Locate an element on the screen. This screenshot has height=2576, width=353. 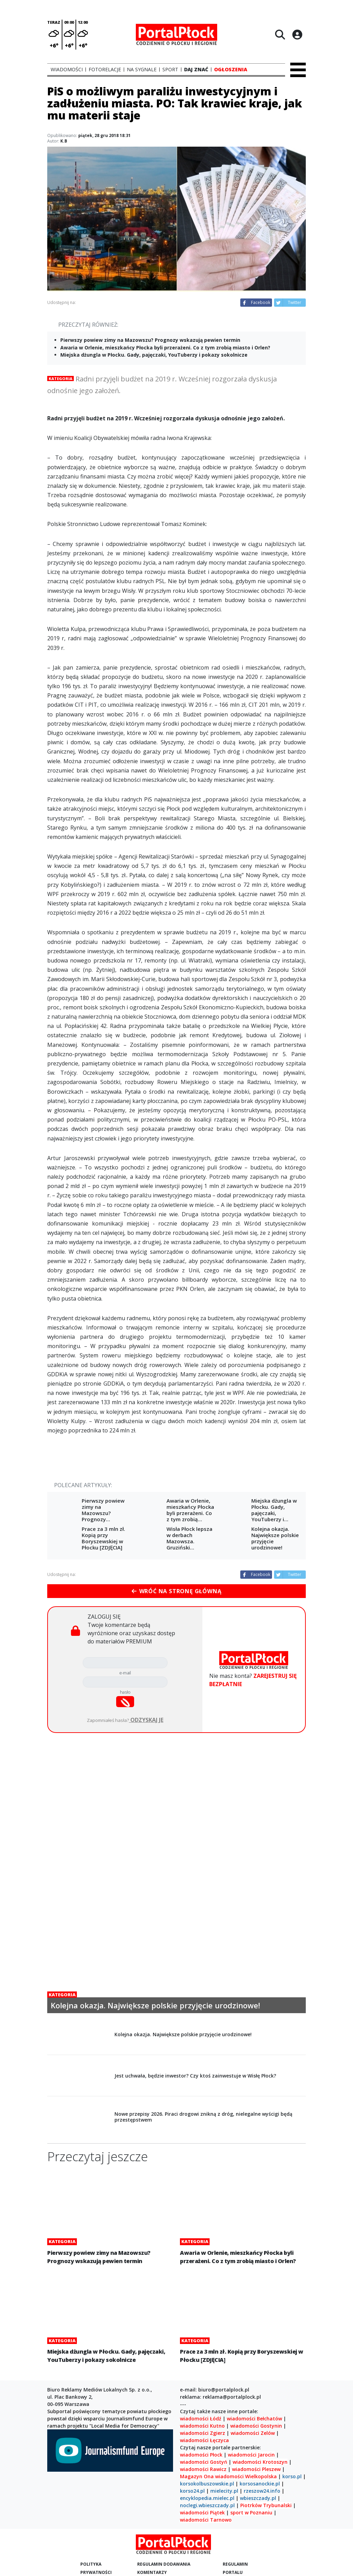
wiadomości Kutno is located at coordinates (202, 2425).